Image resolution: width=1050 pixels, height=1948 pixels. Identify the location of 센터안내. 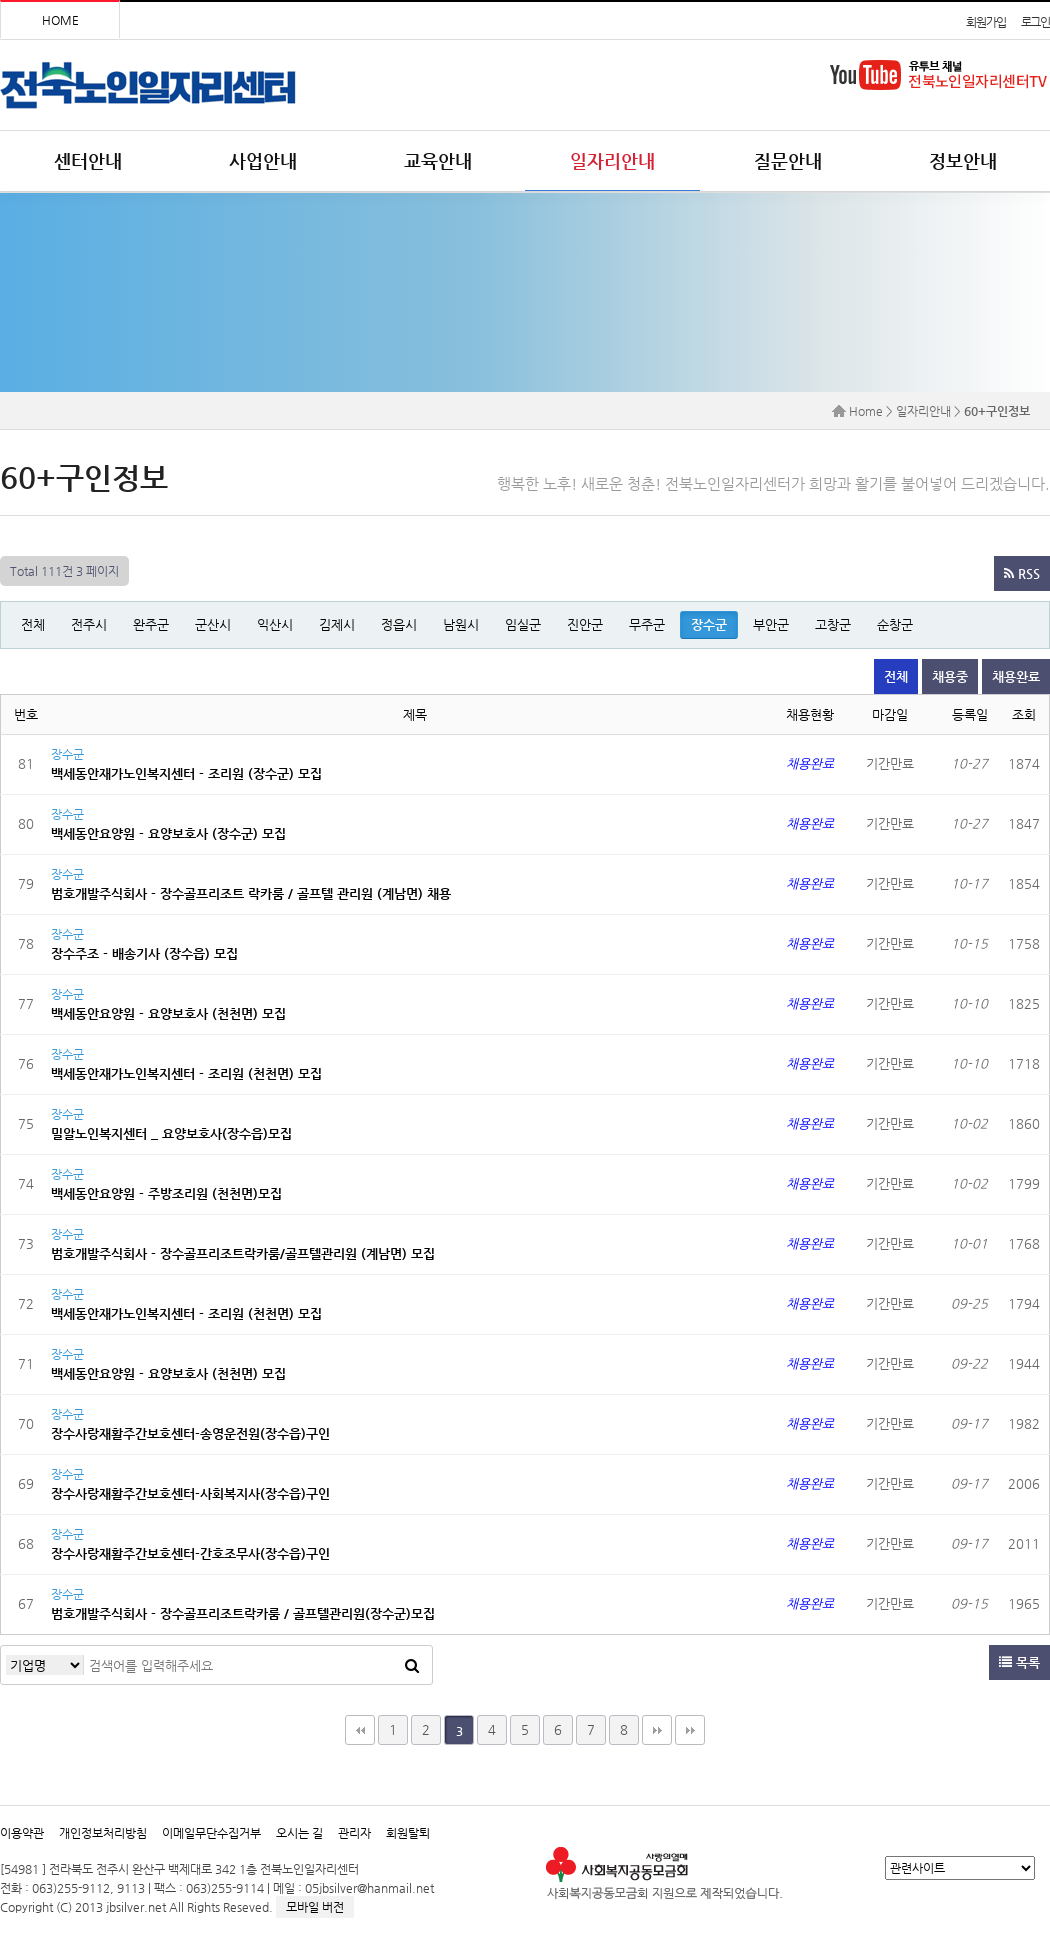
(88, 160).